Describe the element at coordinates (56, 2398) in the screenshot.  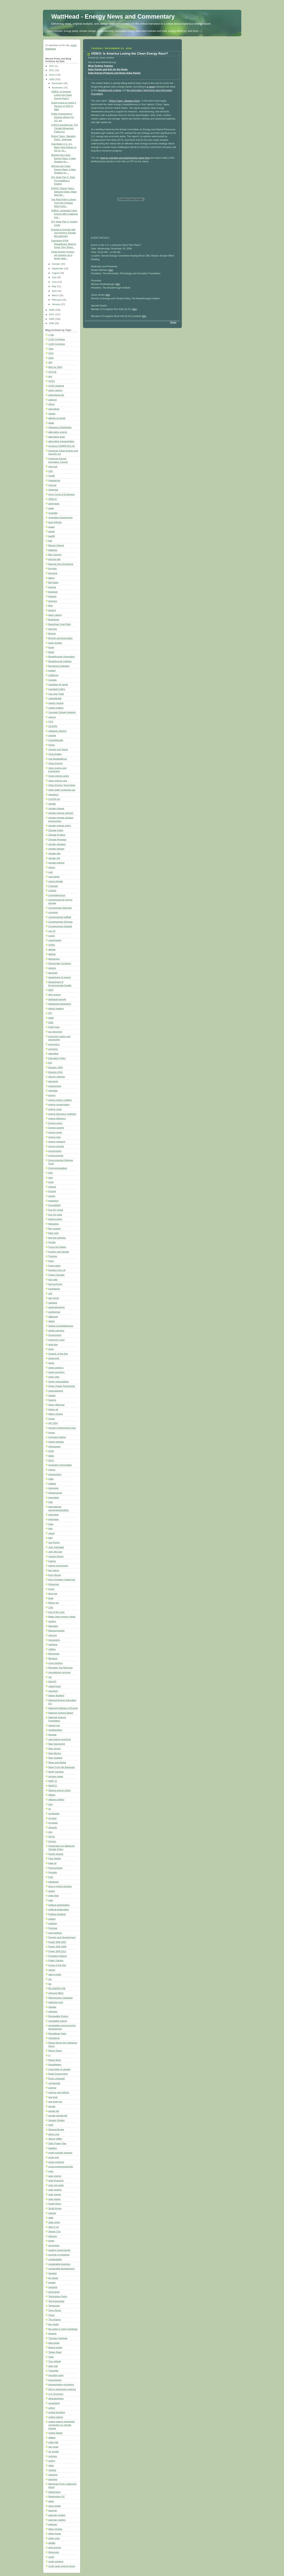
I see `ultracapacitors` at that location.